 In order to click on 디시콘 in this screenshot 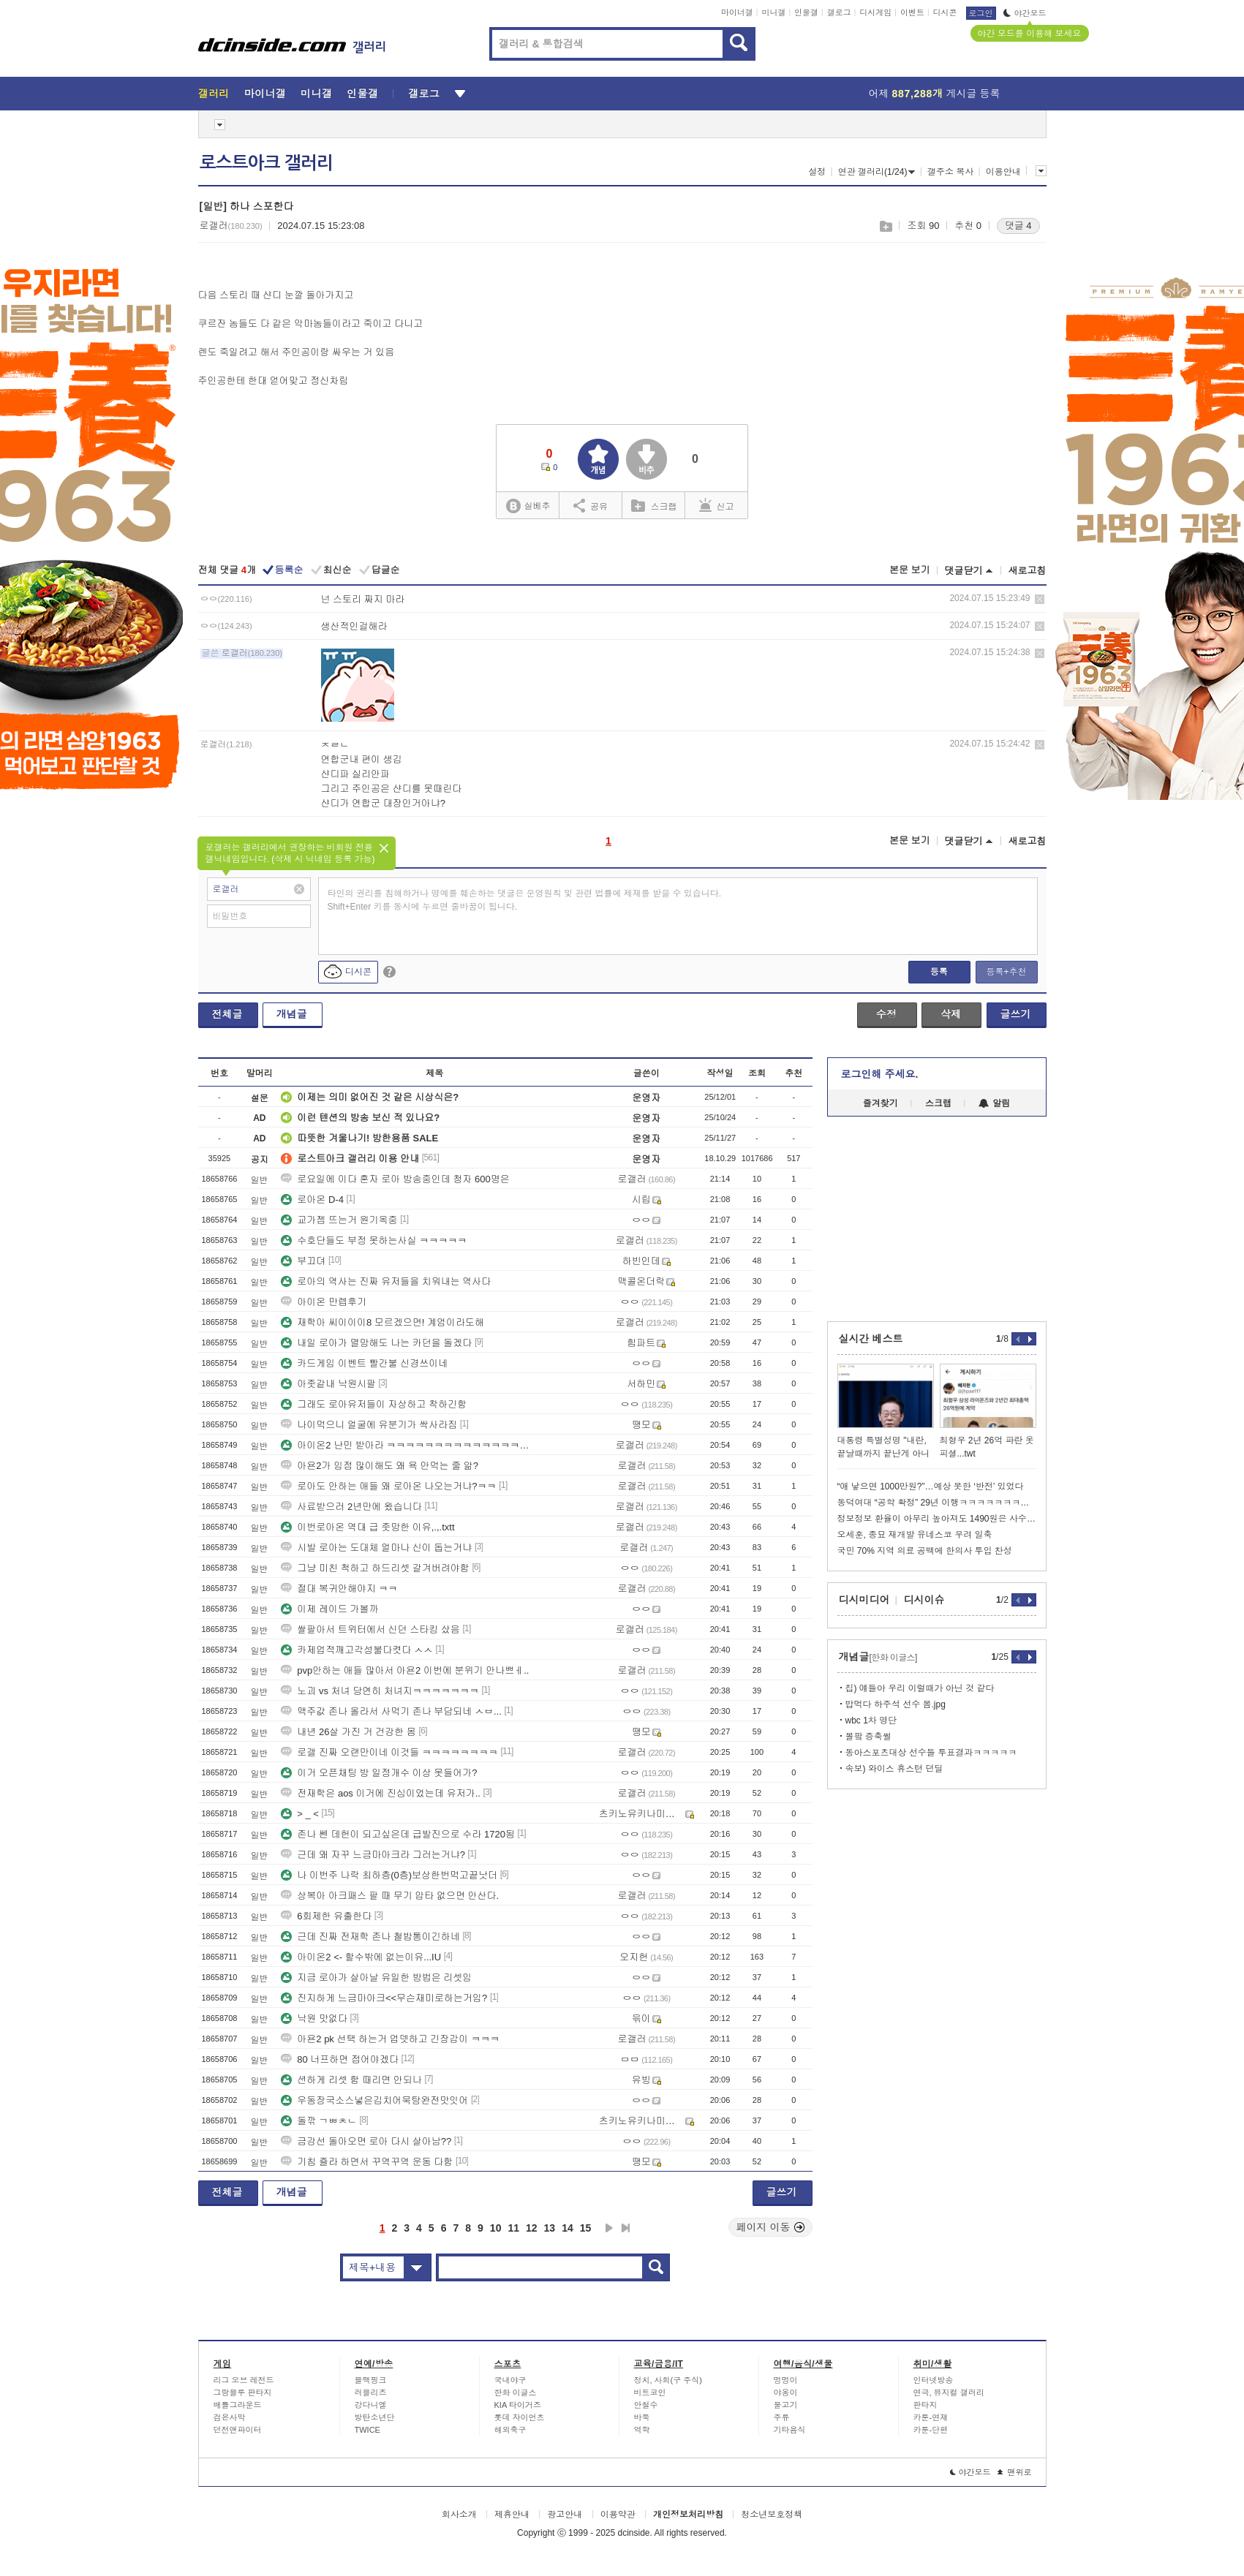, I will do `click(945, 12)`.